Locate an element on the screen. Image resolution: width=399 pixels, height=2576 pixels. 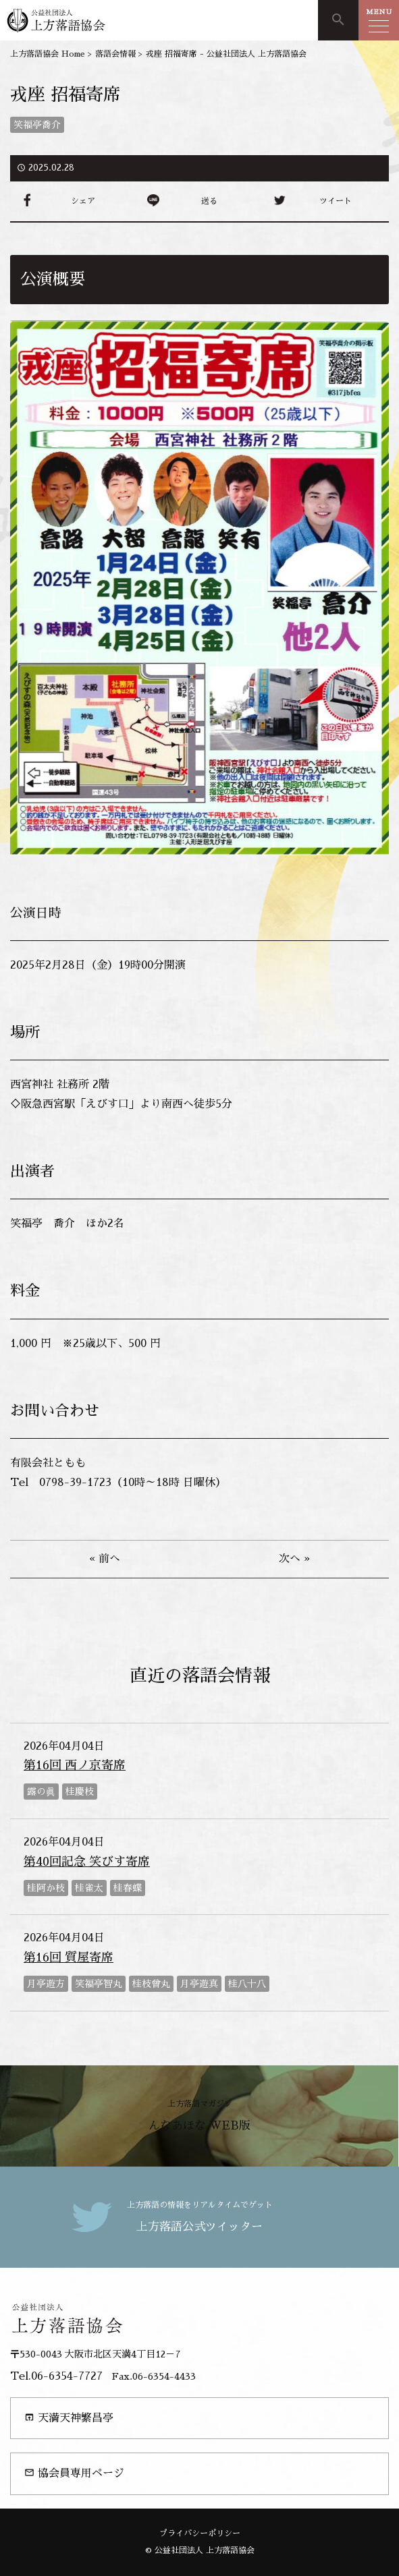
桂春蝶 is located at coordinates (127, 1888).